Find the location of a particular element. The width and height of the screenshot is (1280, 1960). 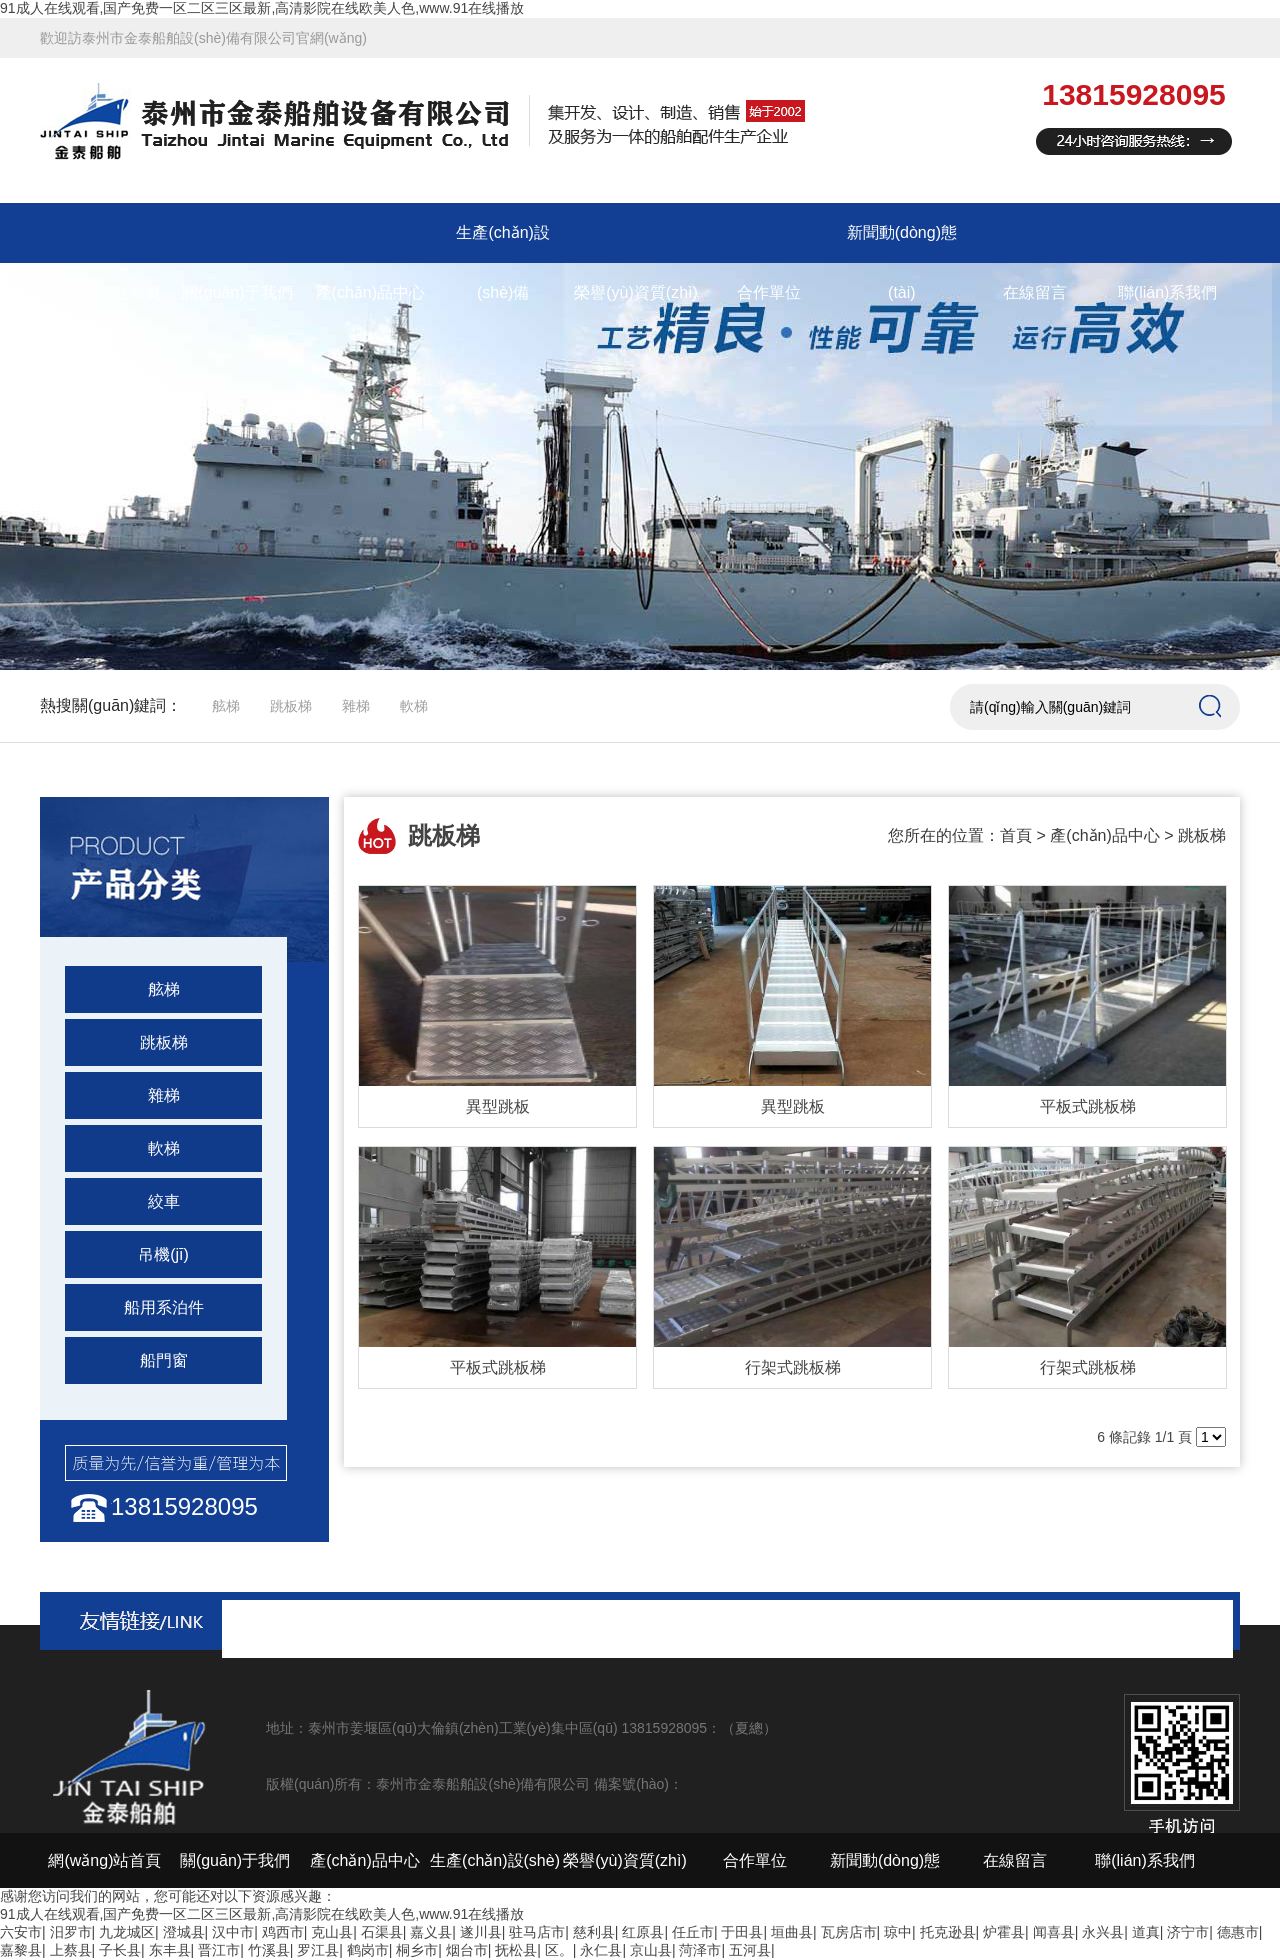

琼中 is located at coordinates (898, 1932).